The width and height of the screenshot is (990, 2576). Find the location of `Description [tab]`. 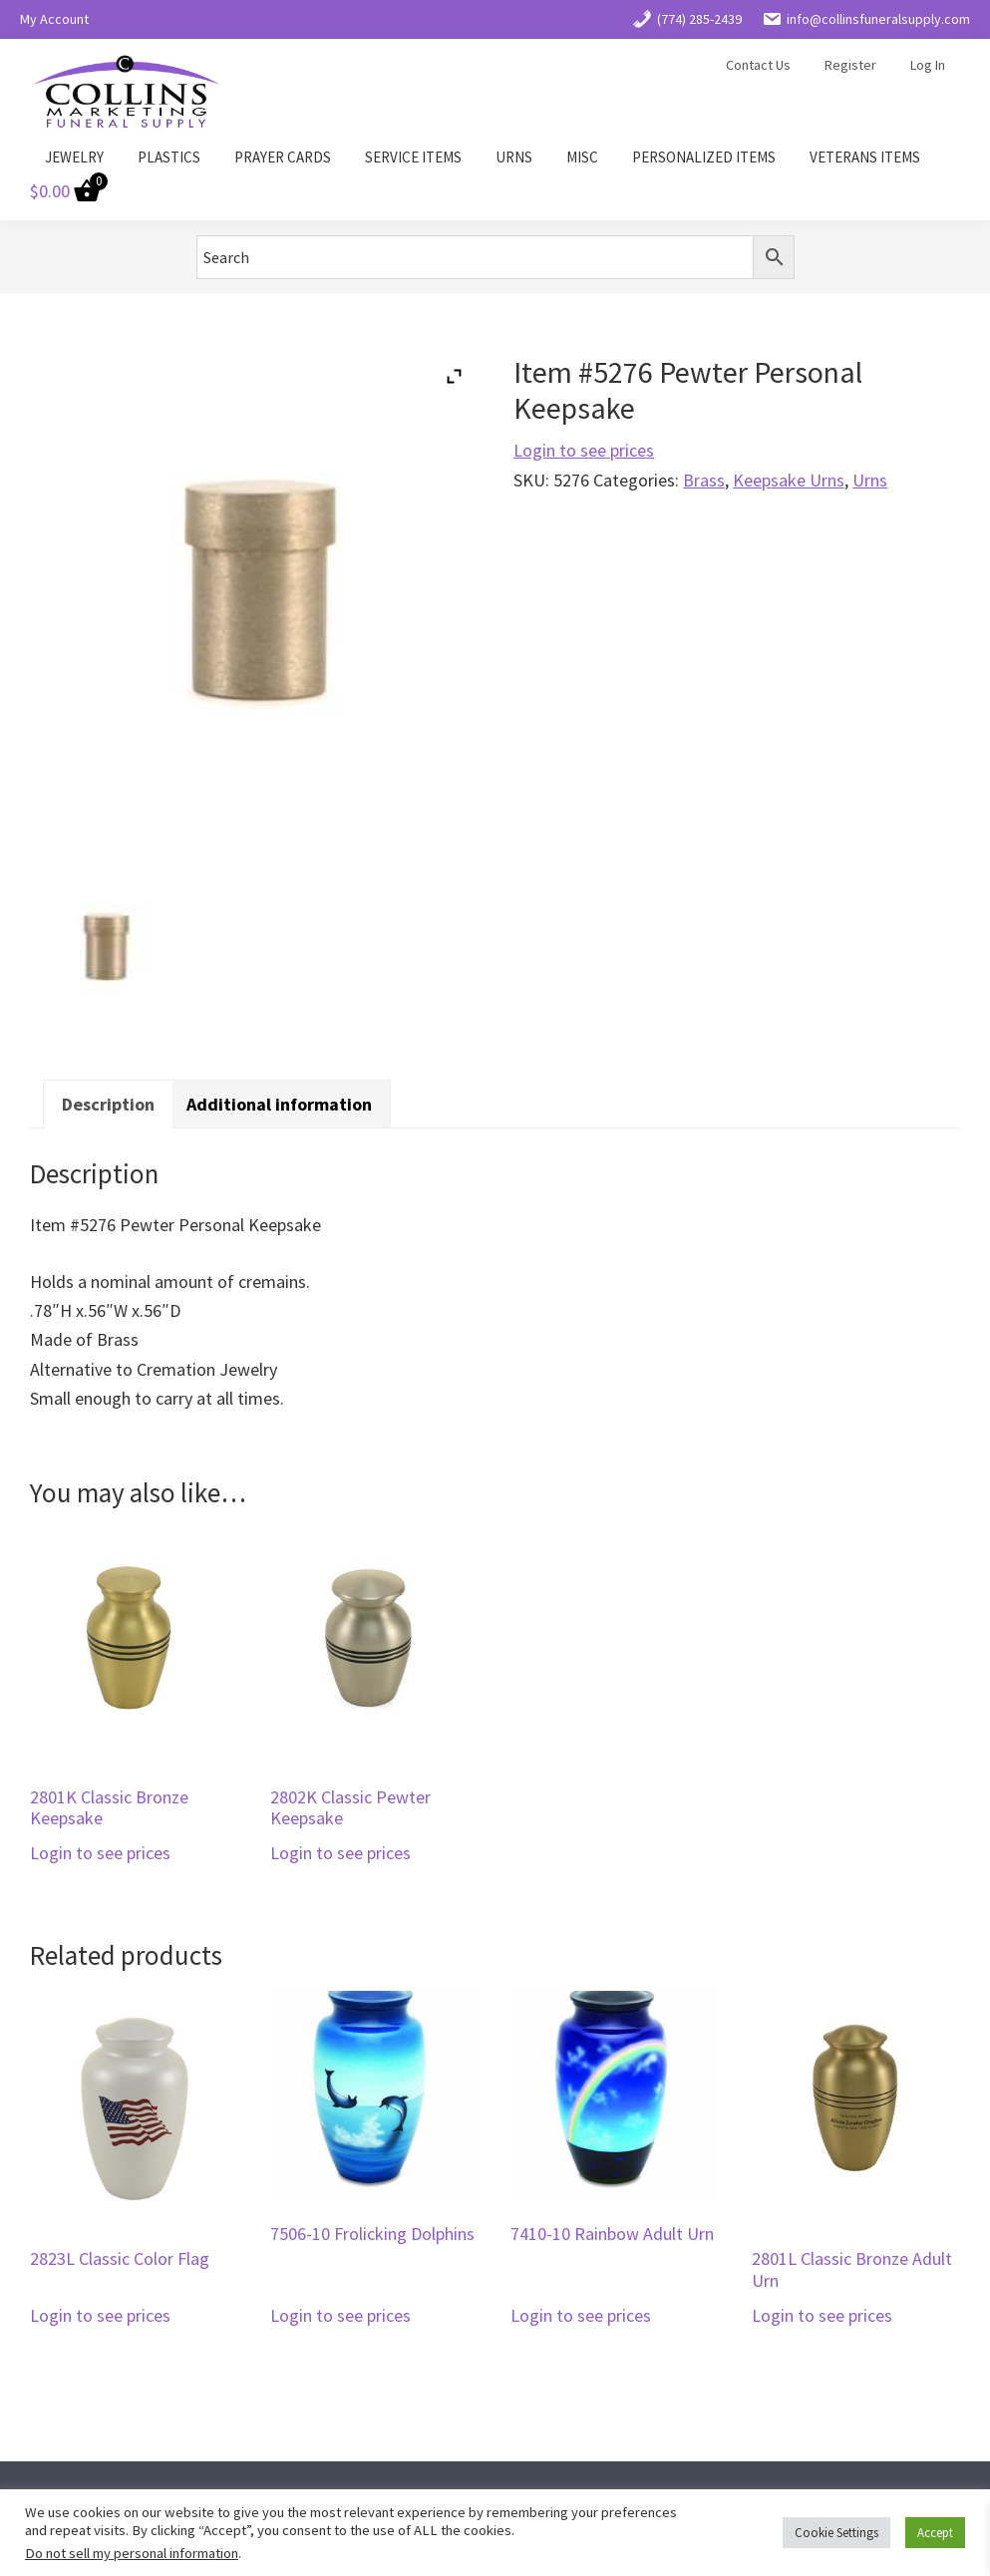

Description [tab] is located at coordinates (108, 1104).